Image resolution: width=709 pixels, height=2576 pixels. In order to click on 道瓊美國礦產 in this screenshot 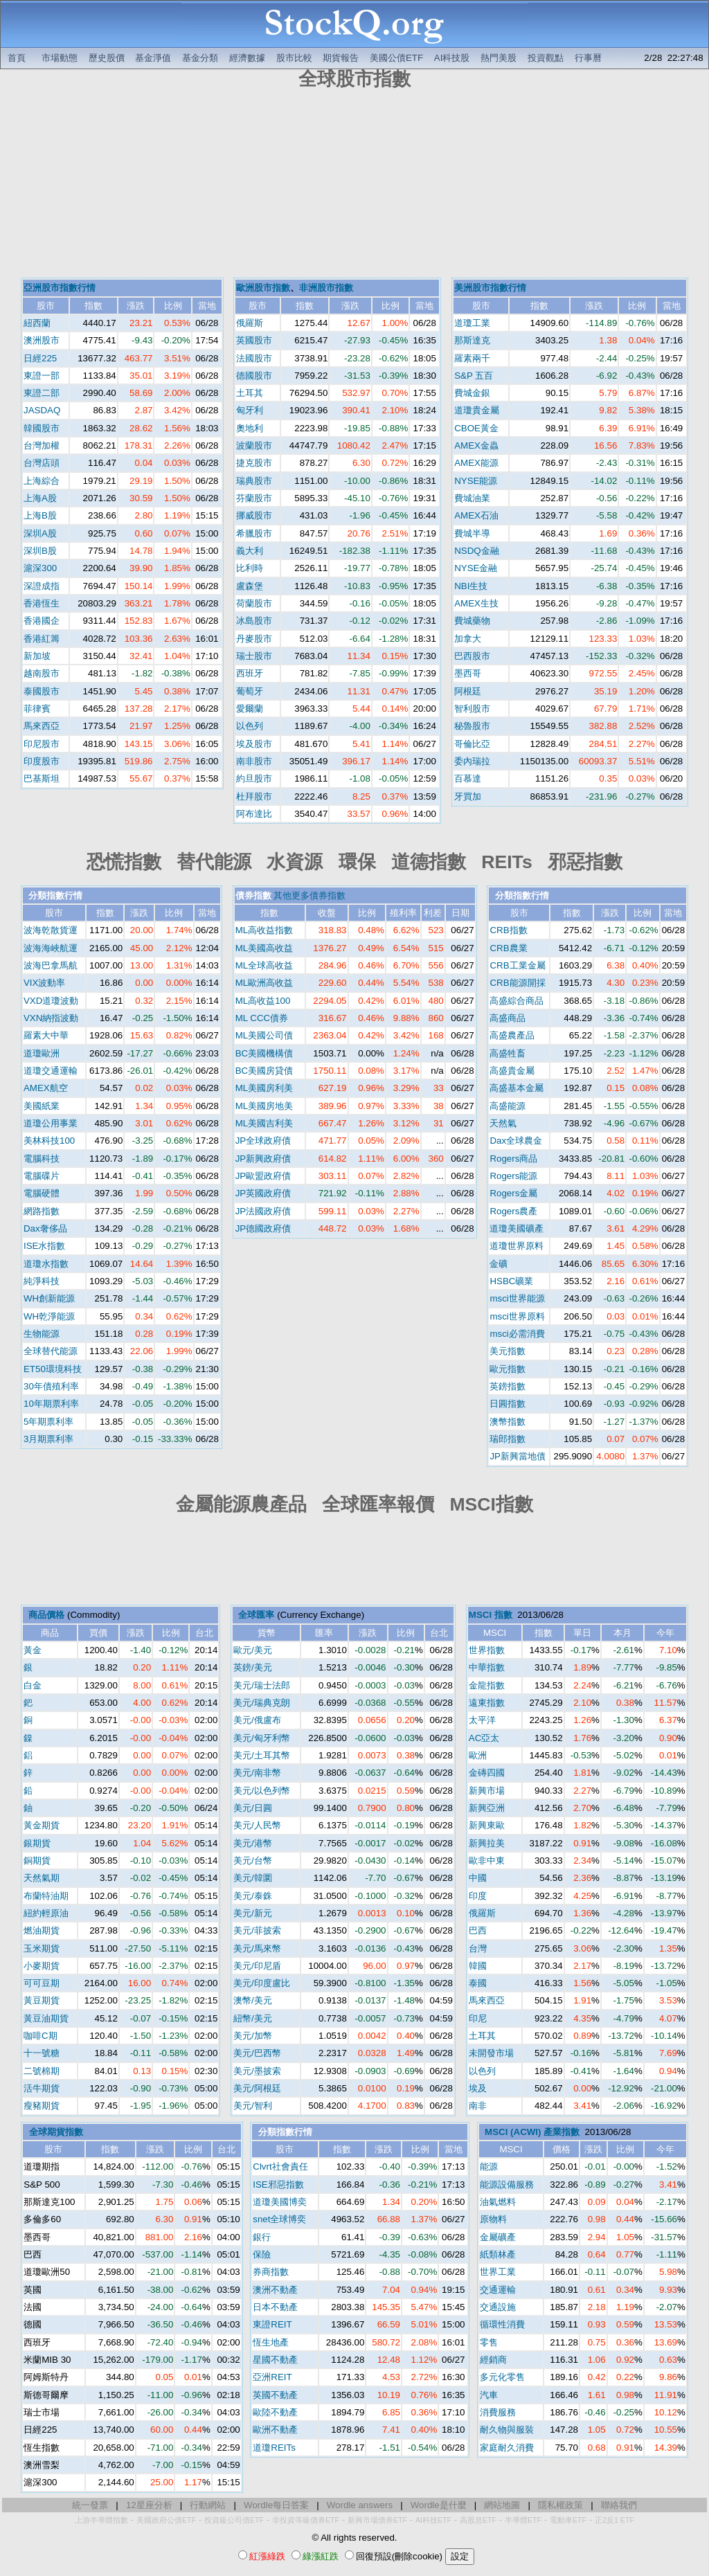, I will do `click(517, 1228)`.